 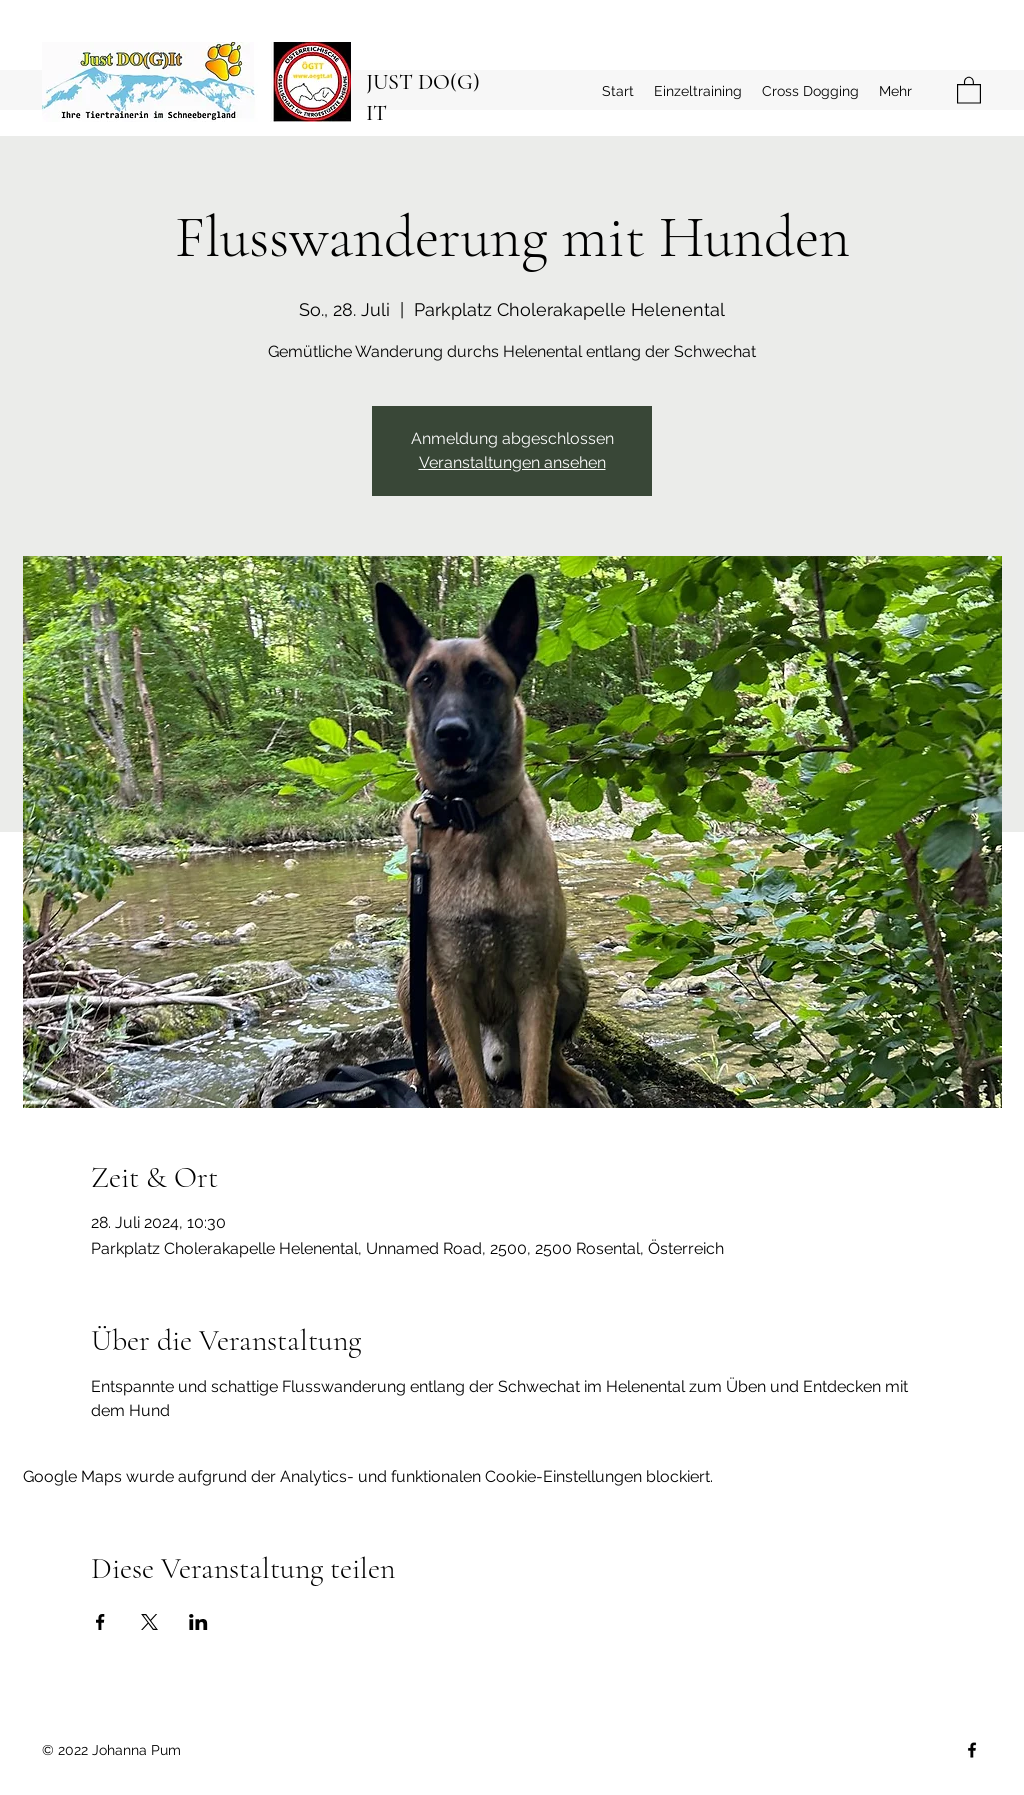 What do you see at coordinates (969, 89) in the screenshot?
I see `[button]` at bounding box center [969, 89].